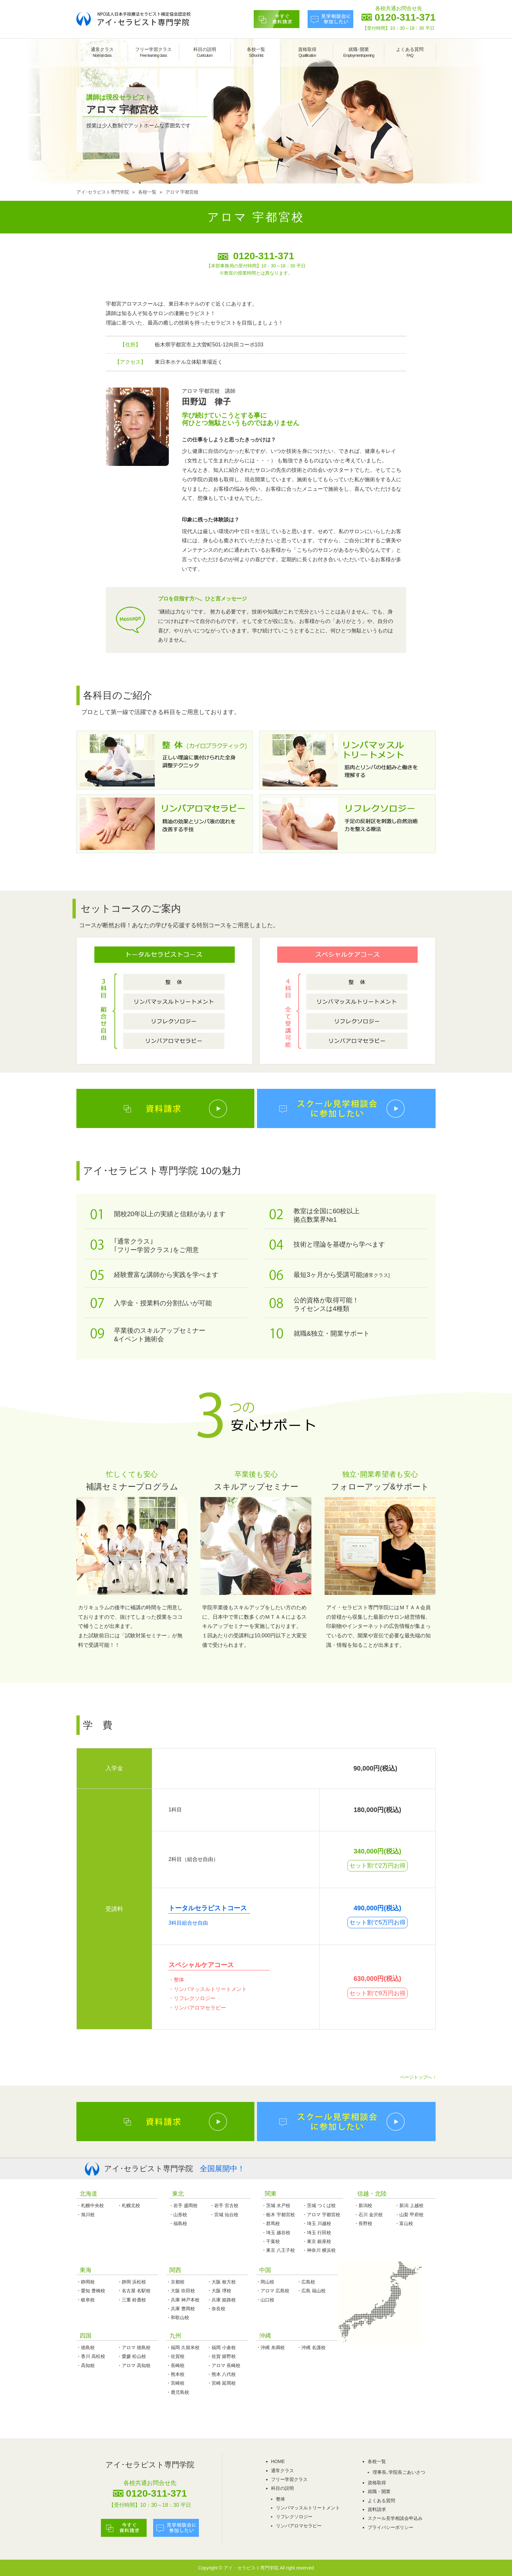 The width and height of the screenshot is (512, 2576). What do you see at coordinates (272, 2290) in the screenshot?
I see `・アロマ 広島校` at bounding box center [272, 2290].